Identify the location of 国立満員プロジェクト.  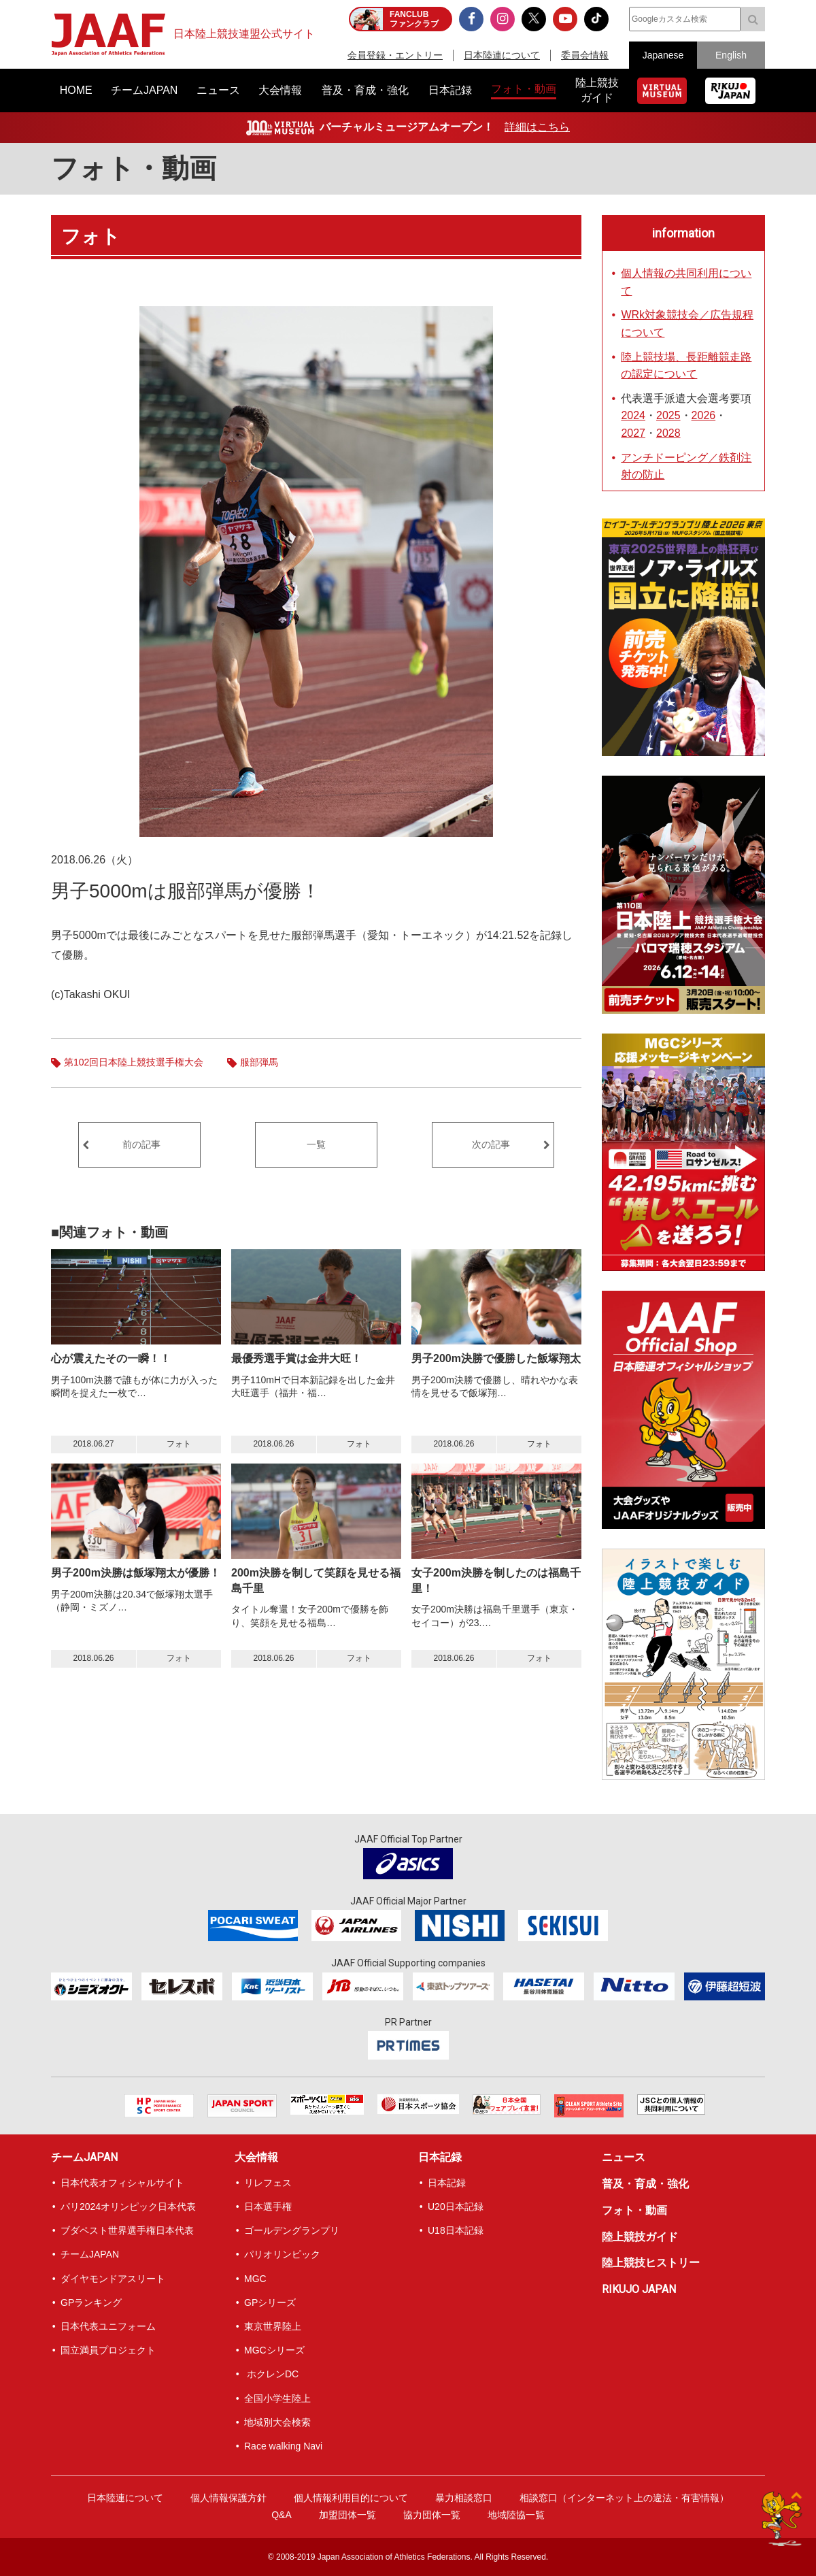
(108, 2350).